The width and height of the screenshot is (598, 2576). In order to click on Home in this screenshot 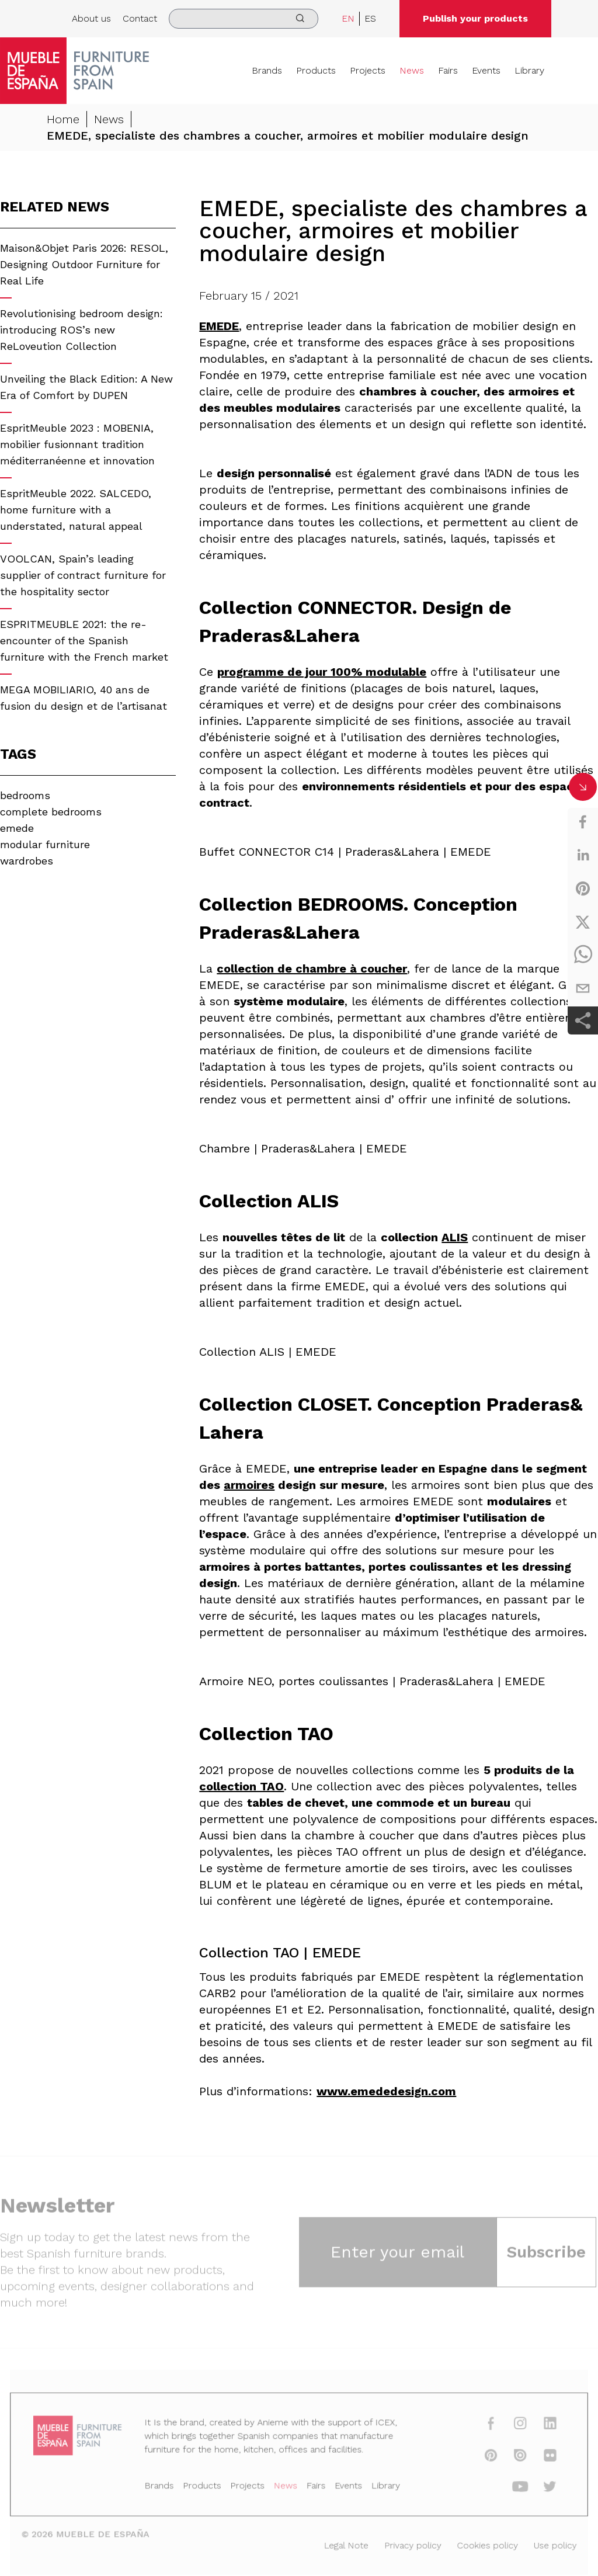, I will do `click(63, 119)`.